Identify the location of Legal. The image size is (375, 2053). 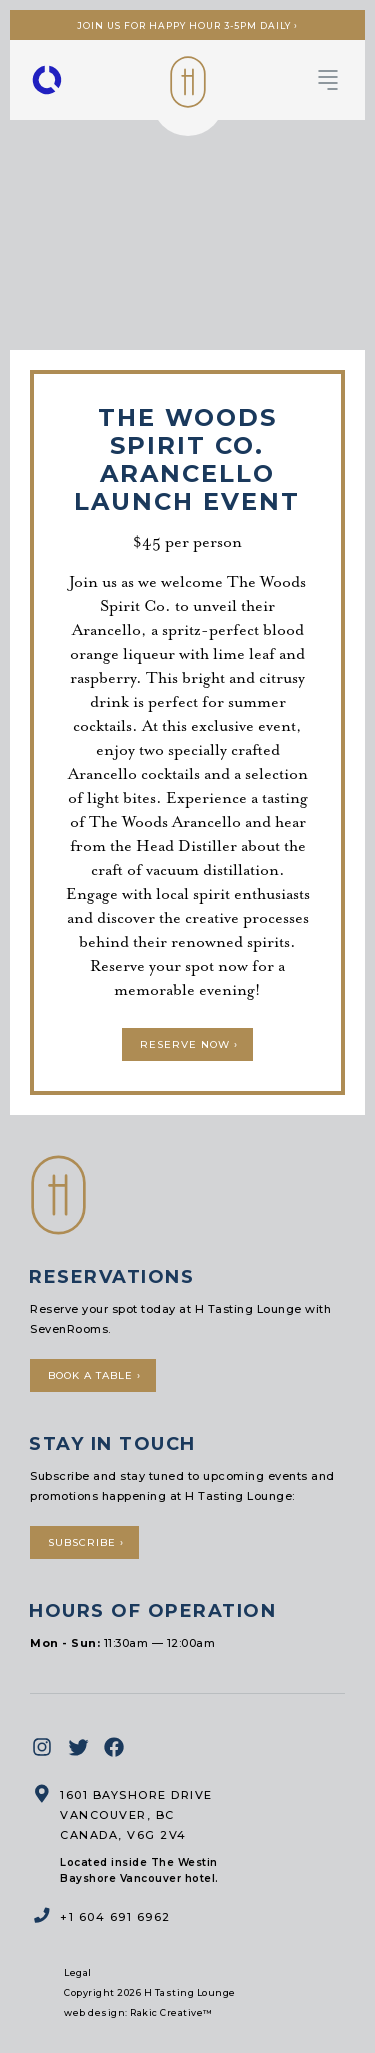
(78, 1972).